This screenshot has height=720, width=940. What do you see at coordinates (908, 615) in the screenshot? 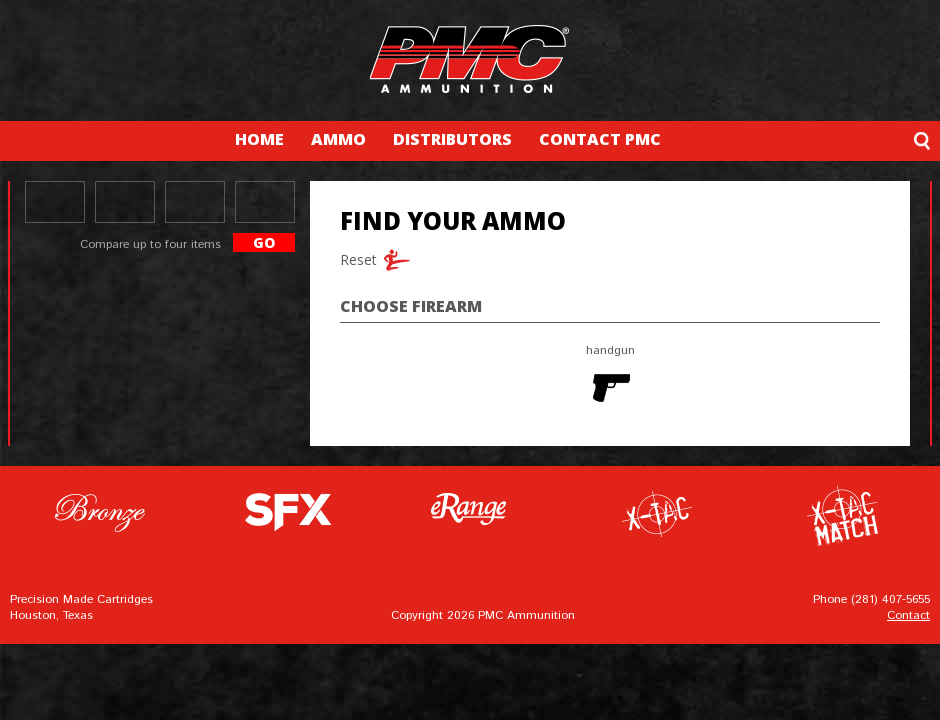
I see `Contact` at bounding box center [908, 615].